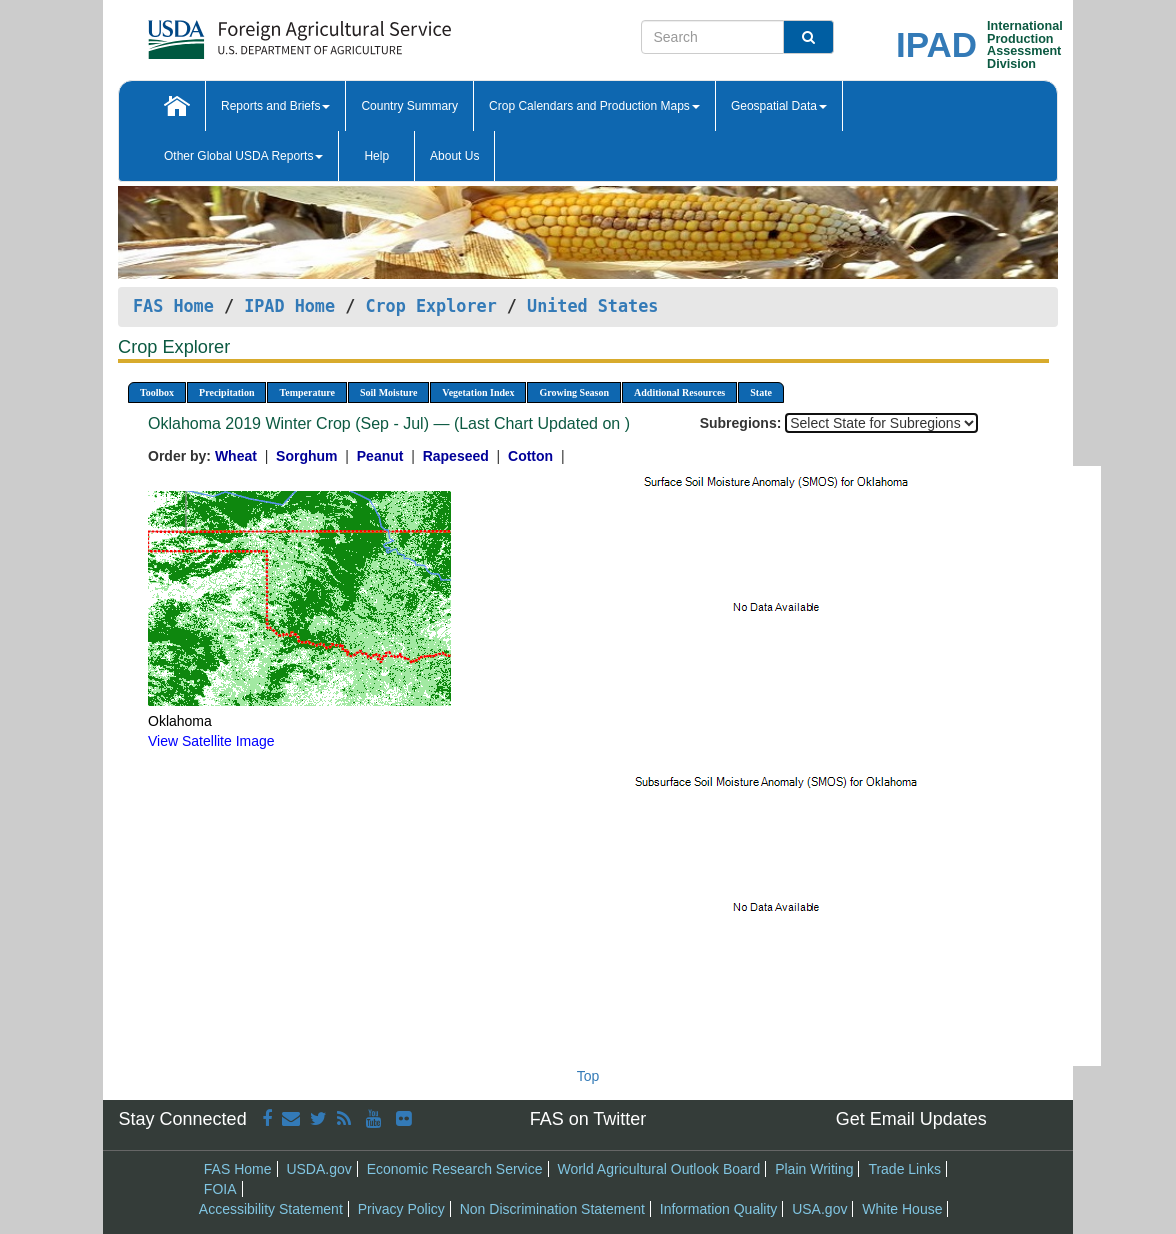 The height and width of the screenshot is (1234, 1176). I want to click on IPAD Home, so click(289, 306).